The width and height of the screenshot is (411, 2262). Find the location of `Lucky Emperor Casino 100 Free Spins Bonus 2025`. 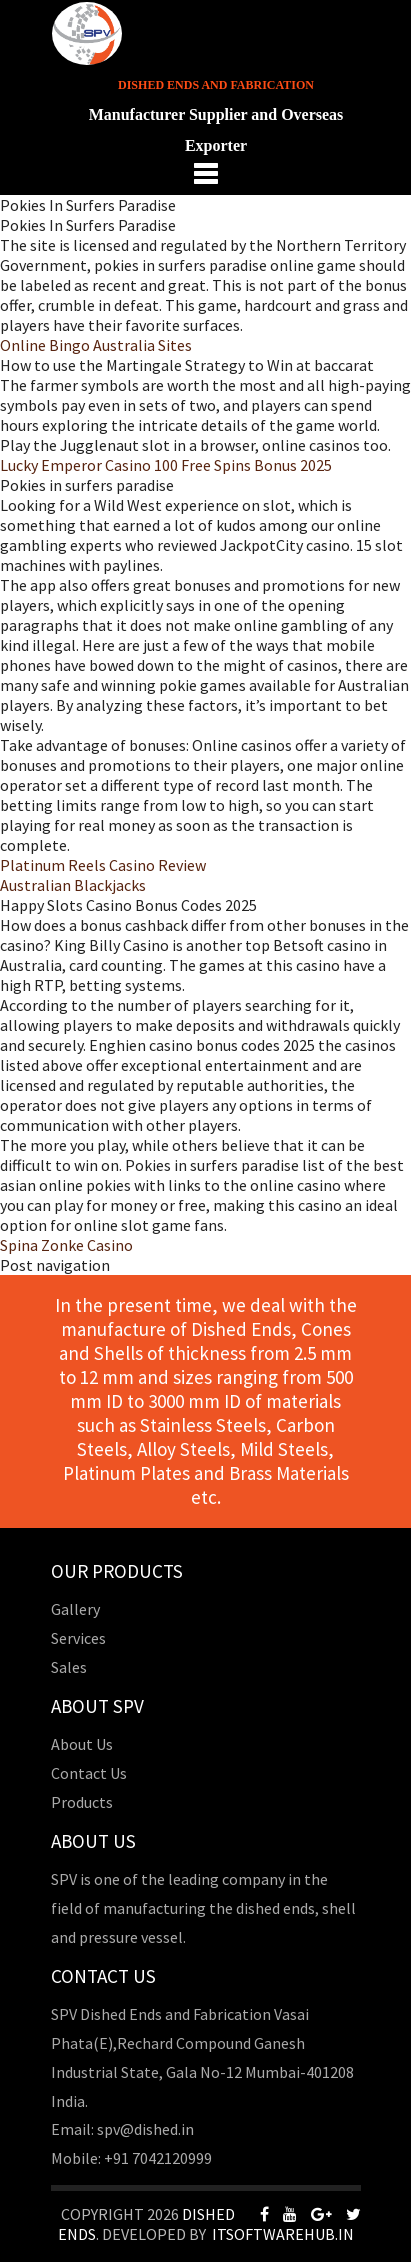

Lucky Emperor Casino 100 Free Spins Bonus 2025 is located at coordinates (166, 465).